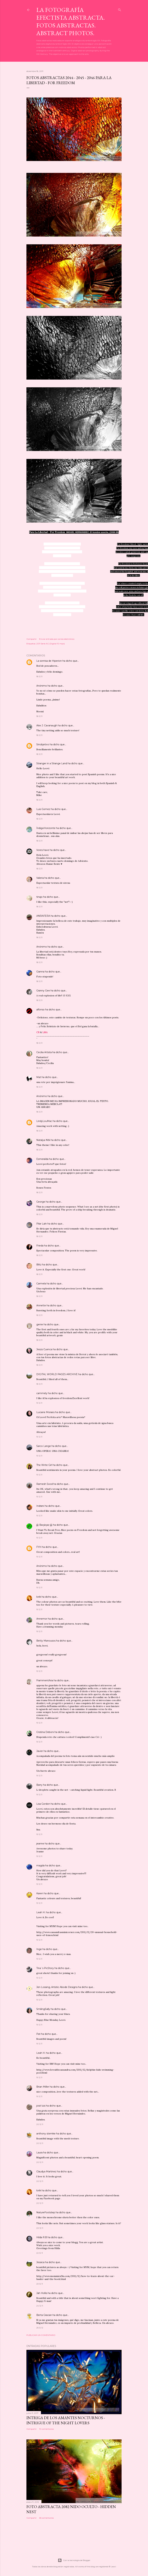 The image size is (148, 2576). I want to click on Tina´s PicStory, so click(45, 1968).